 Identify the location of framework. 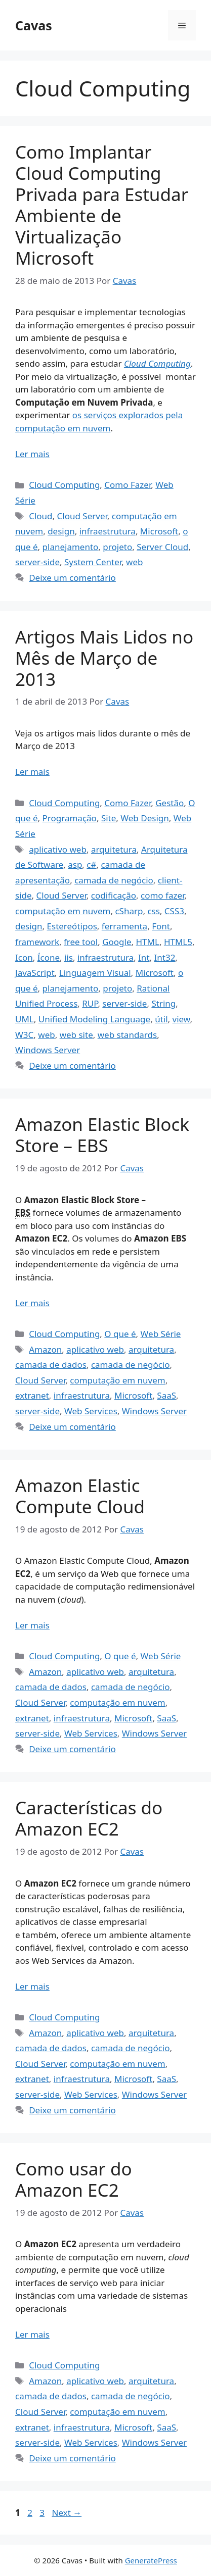
(37, 942).